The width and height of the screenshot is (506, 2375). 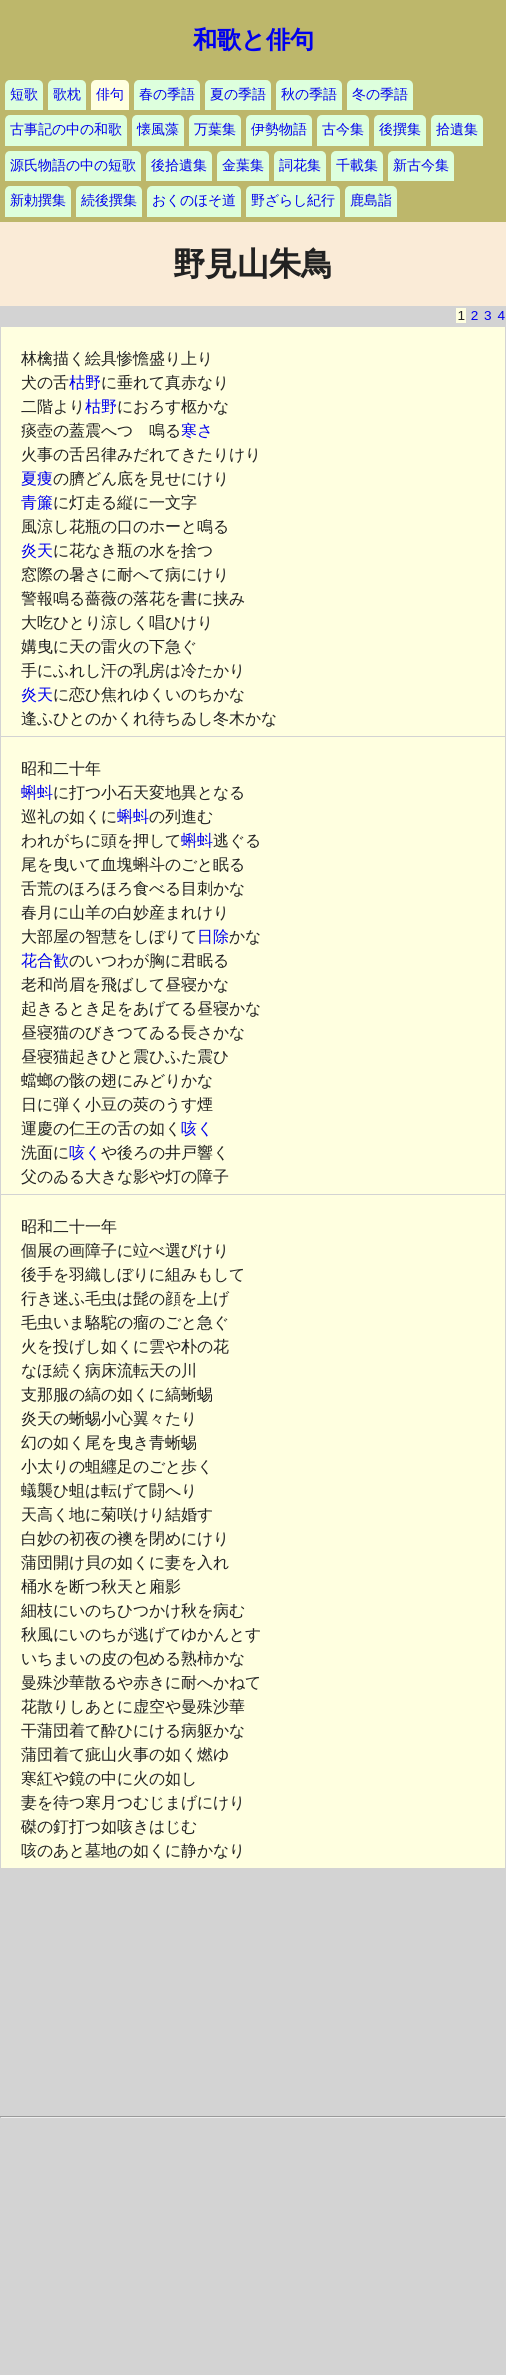 I want to click on 鹿島詣, so click(x=371, y=200).